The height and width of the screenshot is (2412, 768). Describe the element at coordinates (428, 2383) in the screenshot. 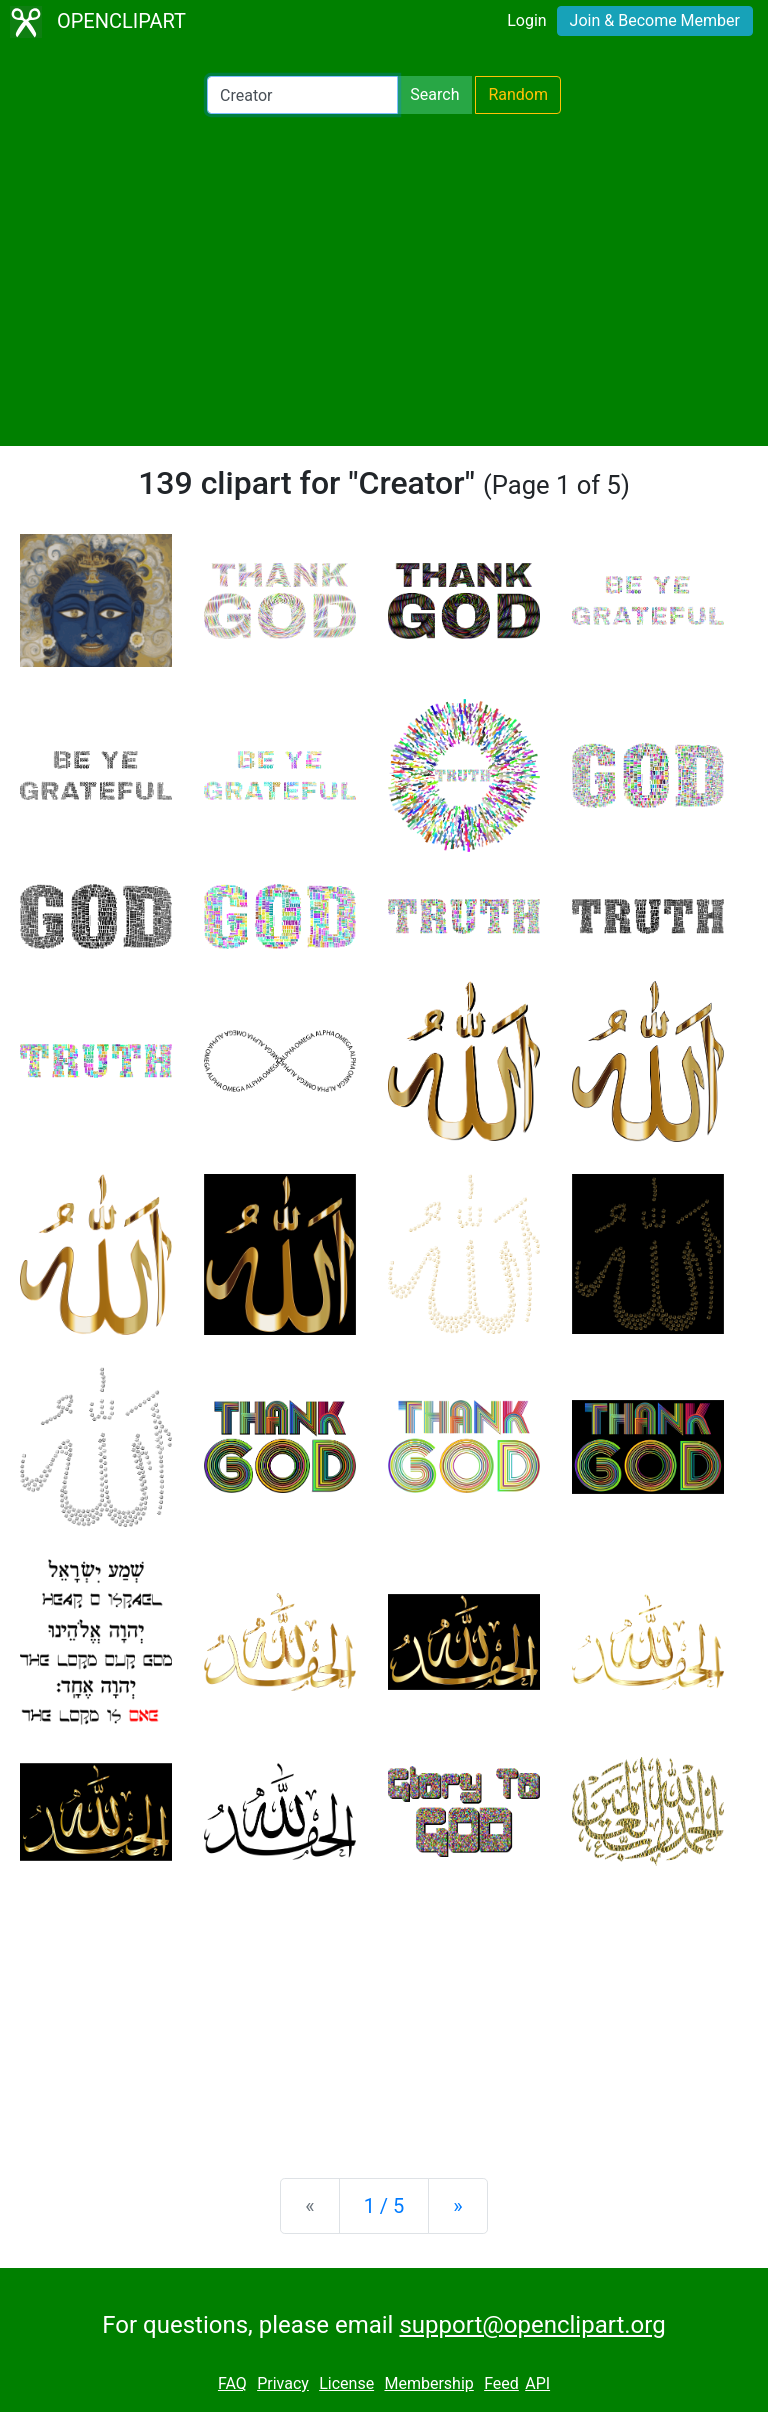

I see `Membership` at that location.